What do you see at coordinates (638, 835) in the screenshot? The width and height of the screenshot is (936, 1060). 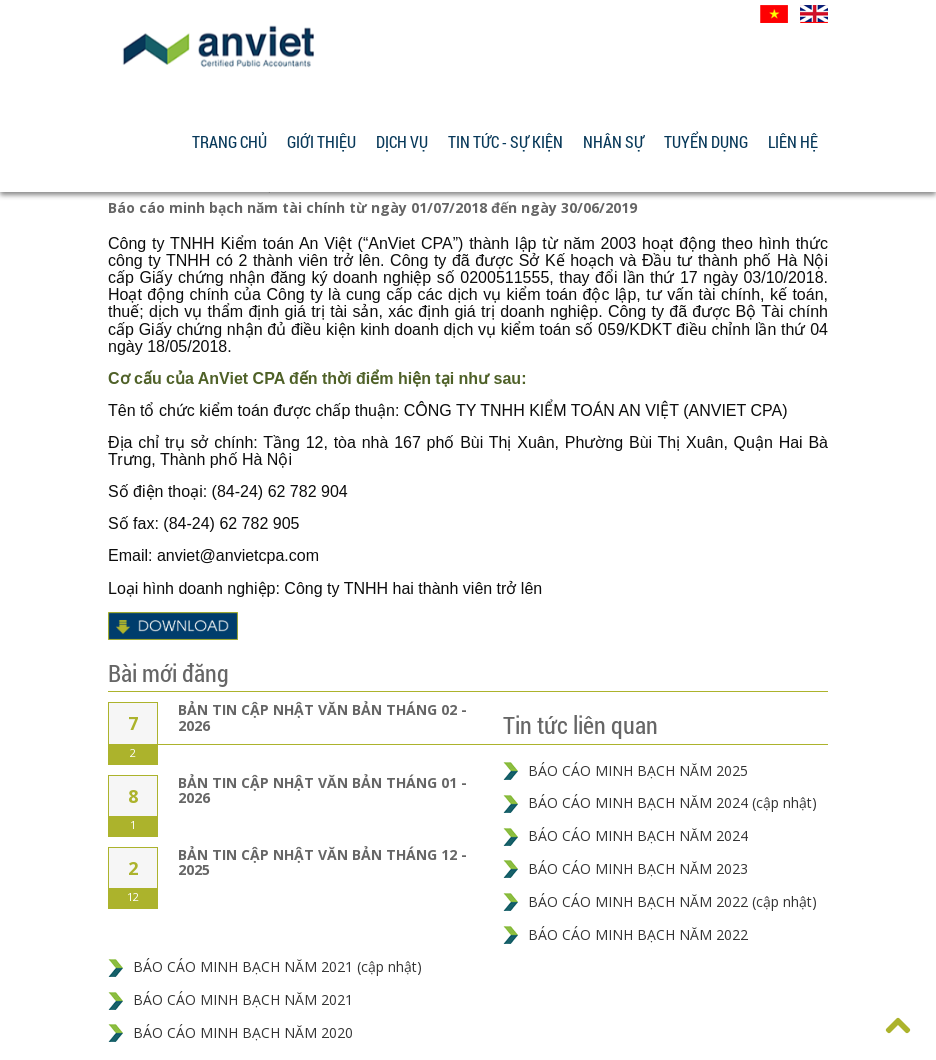 I see `BÁO CÁO MINH BẠCH NĂM 2024` at bounding box center [638, 835].